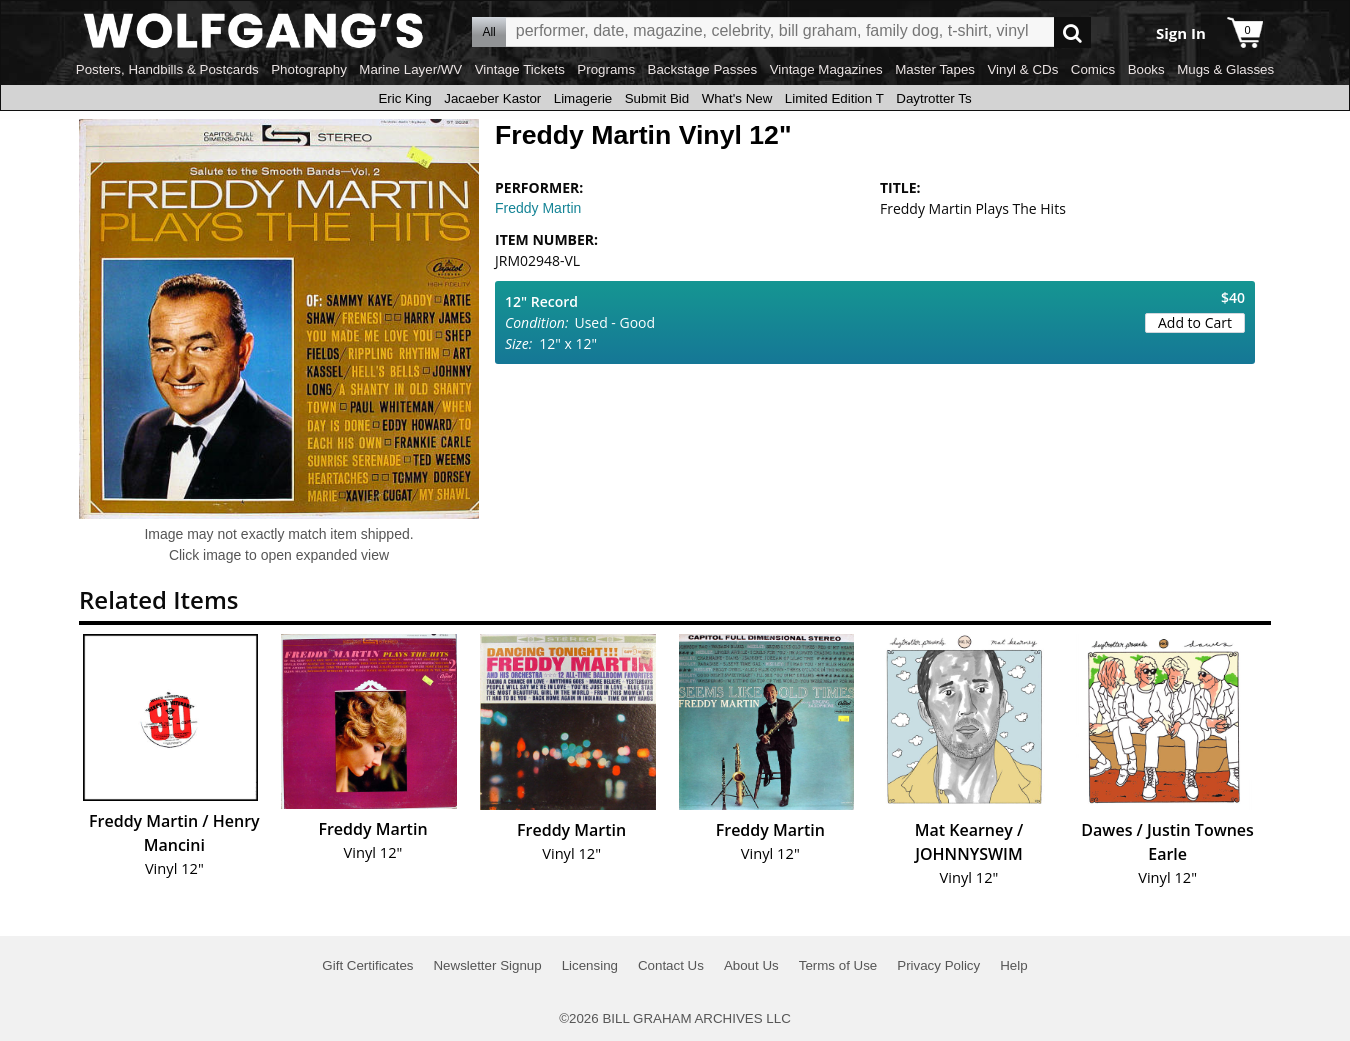 This screenshot has height=1041, width=1350. I want to click on Add to Cart, so click(1195, 322).